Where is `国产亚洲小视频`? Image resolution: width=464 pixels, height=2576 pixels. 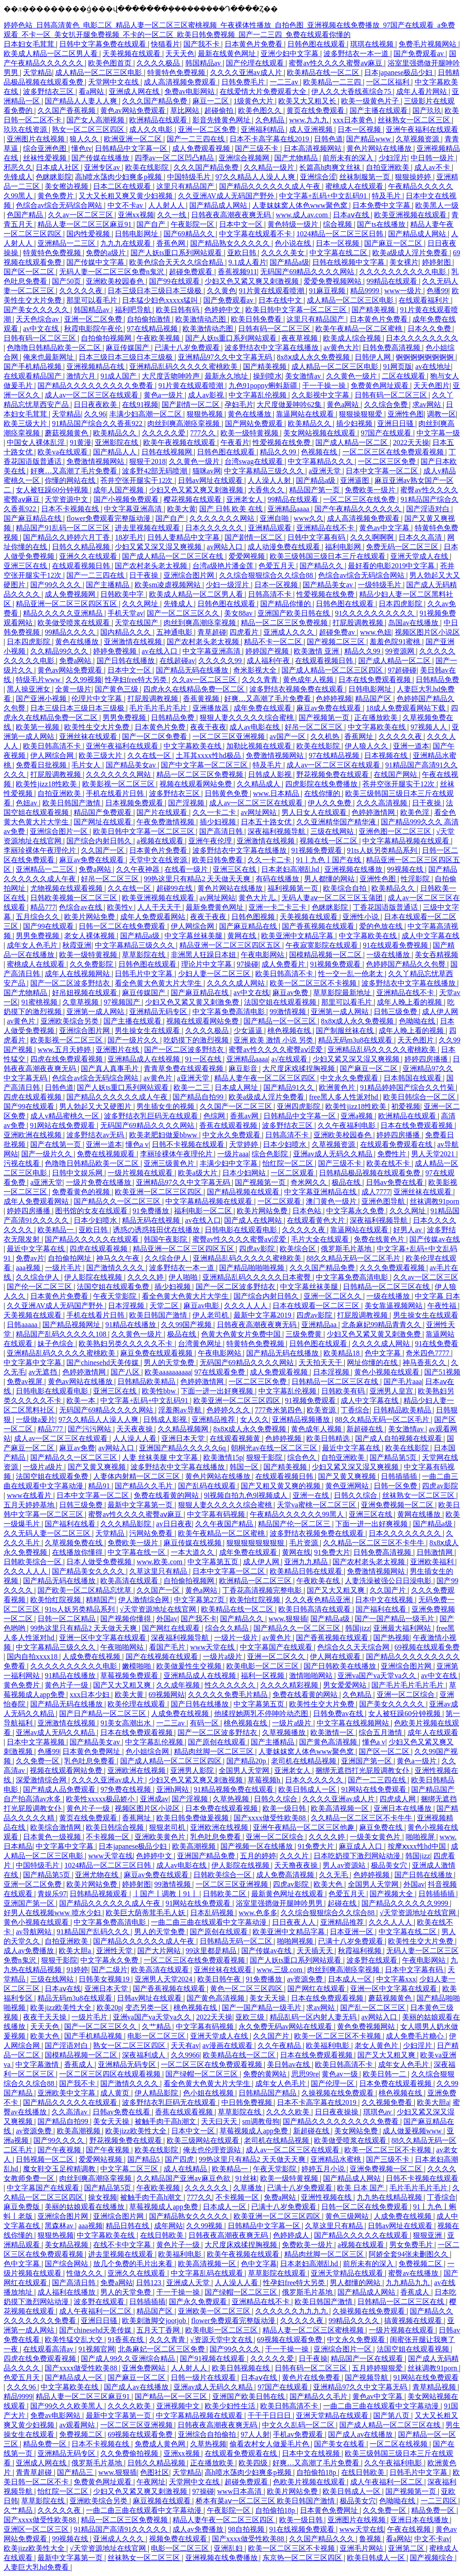
国产亚洲小视频 is located at coordinates (42, 698).